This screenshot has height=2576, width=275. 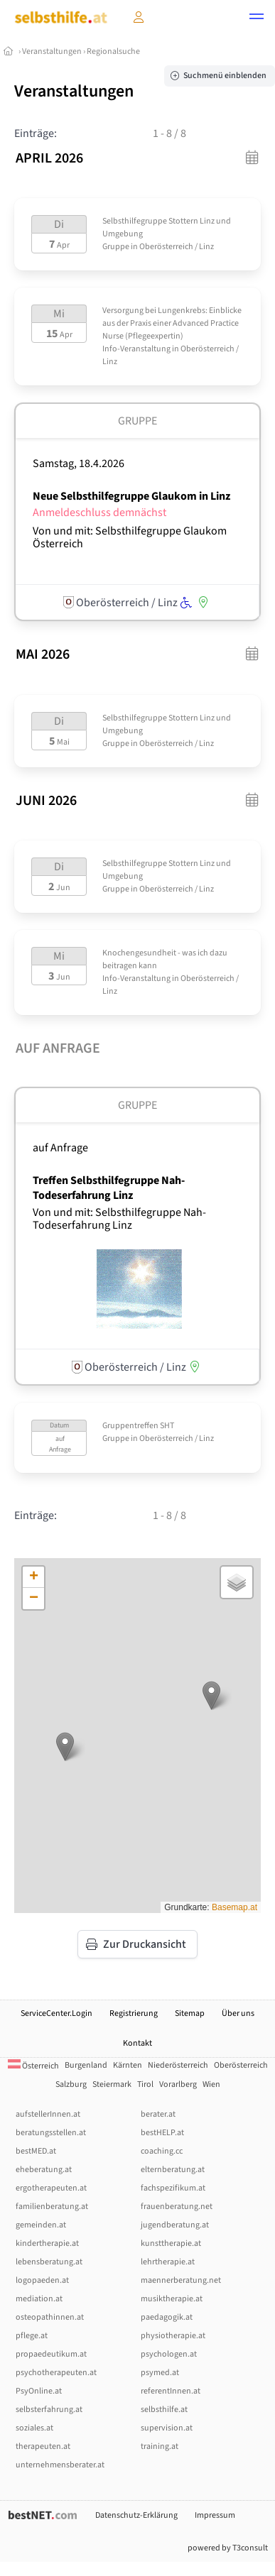 What do you see at coordinates (171, 2243) in the screenshot?
I see `kunsttherapie.at` at bounding box center [171, 2243].